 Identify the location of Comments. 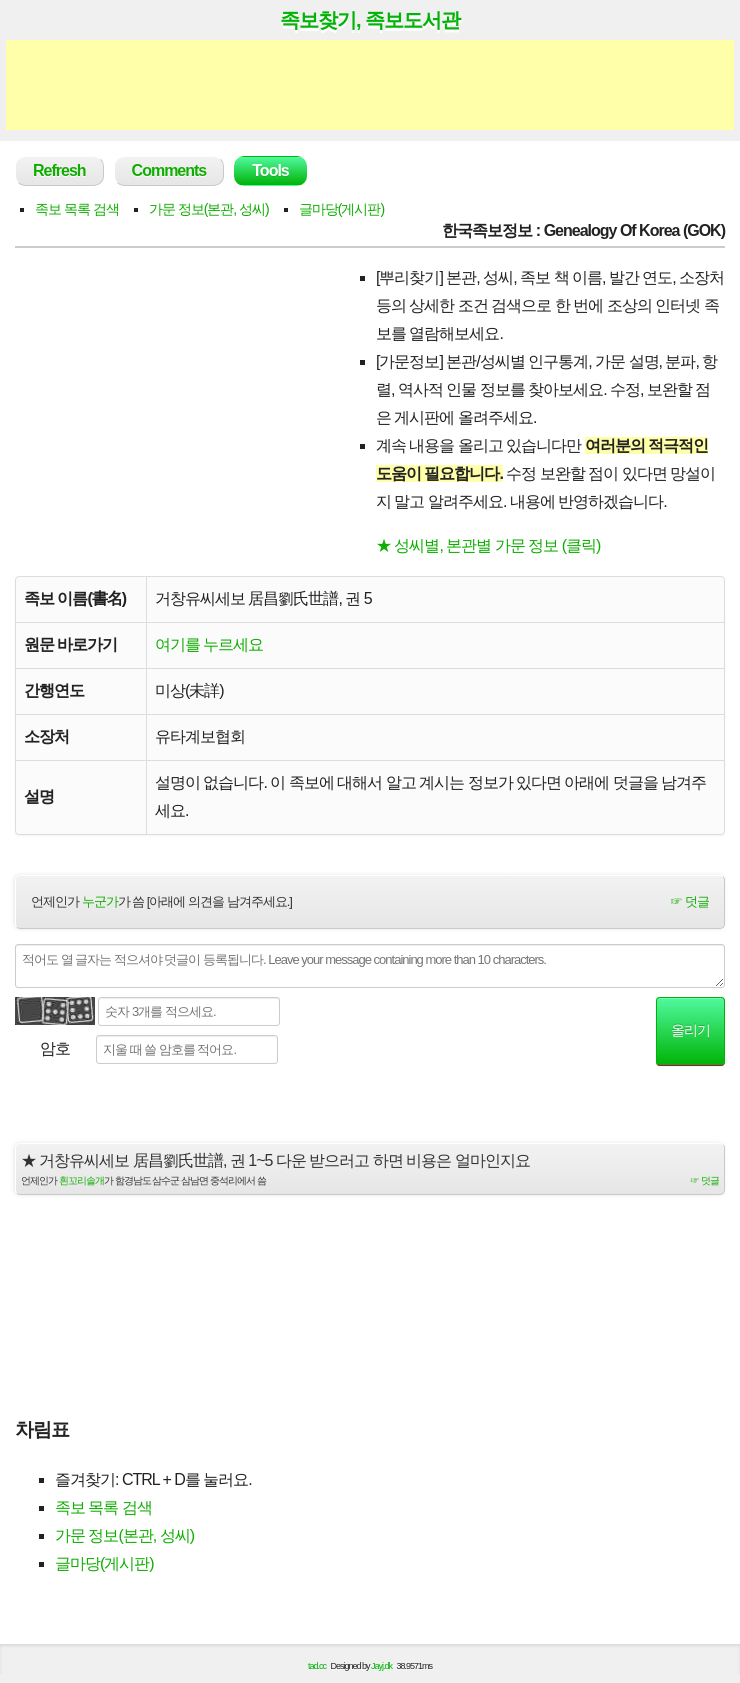
(169, 170).